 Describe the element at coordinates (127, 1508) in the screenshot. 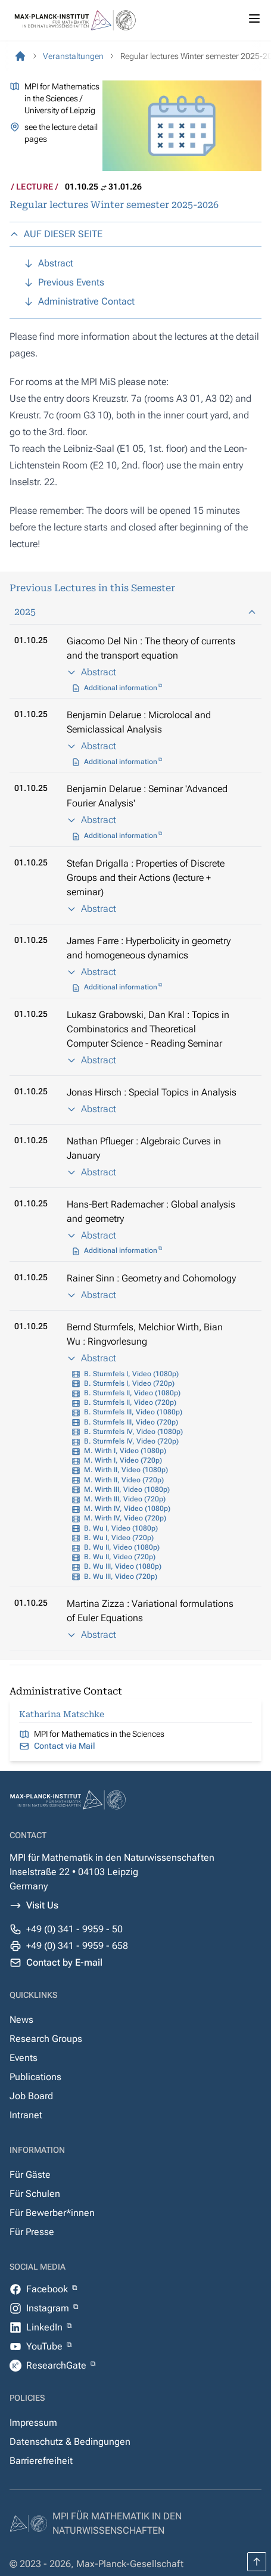

I see `M. Wirth IV, Video (1080p)` at that location.